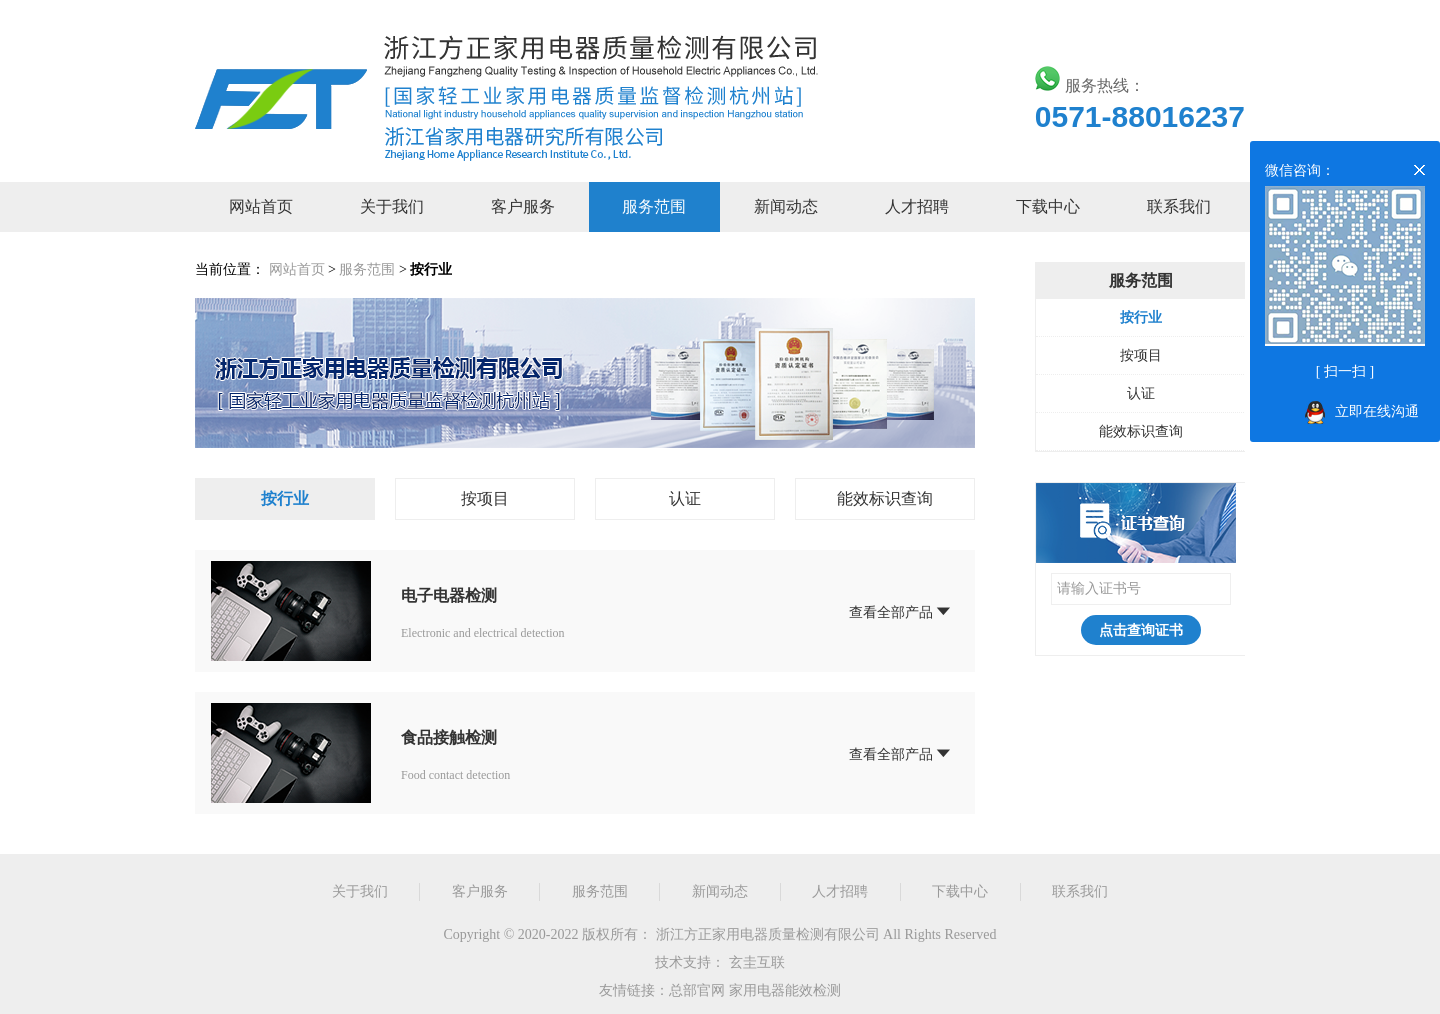 This screenshot has width=1440, height=1014. I want to click on 客户服务, so click(523, 206).